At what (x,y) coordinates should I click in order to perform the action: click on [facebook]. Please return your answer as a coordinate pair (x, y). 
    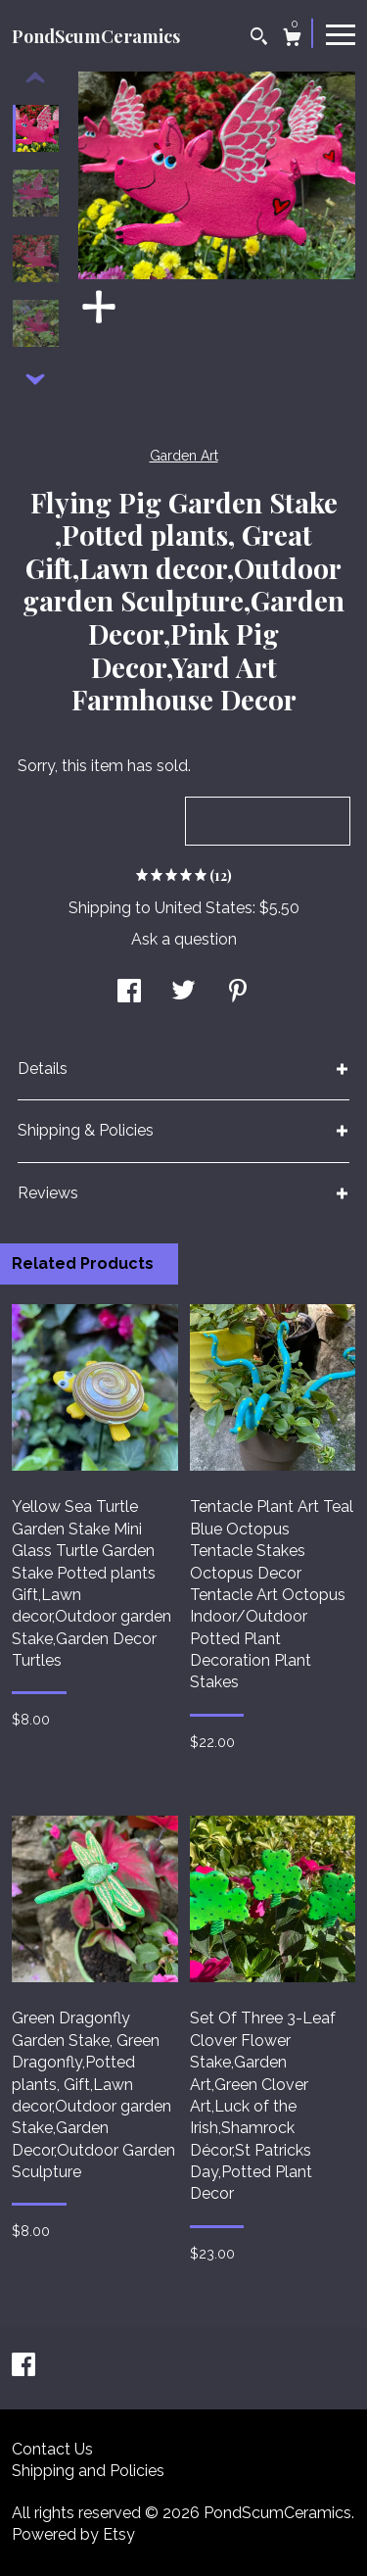
    Looking at the image, I should click on (23, 2366).